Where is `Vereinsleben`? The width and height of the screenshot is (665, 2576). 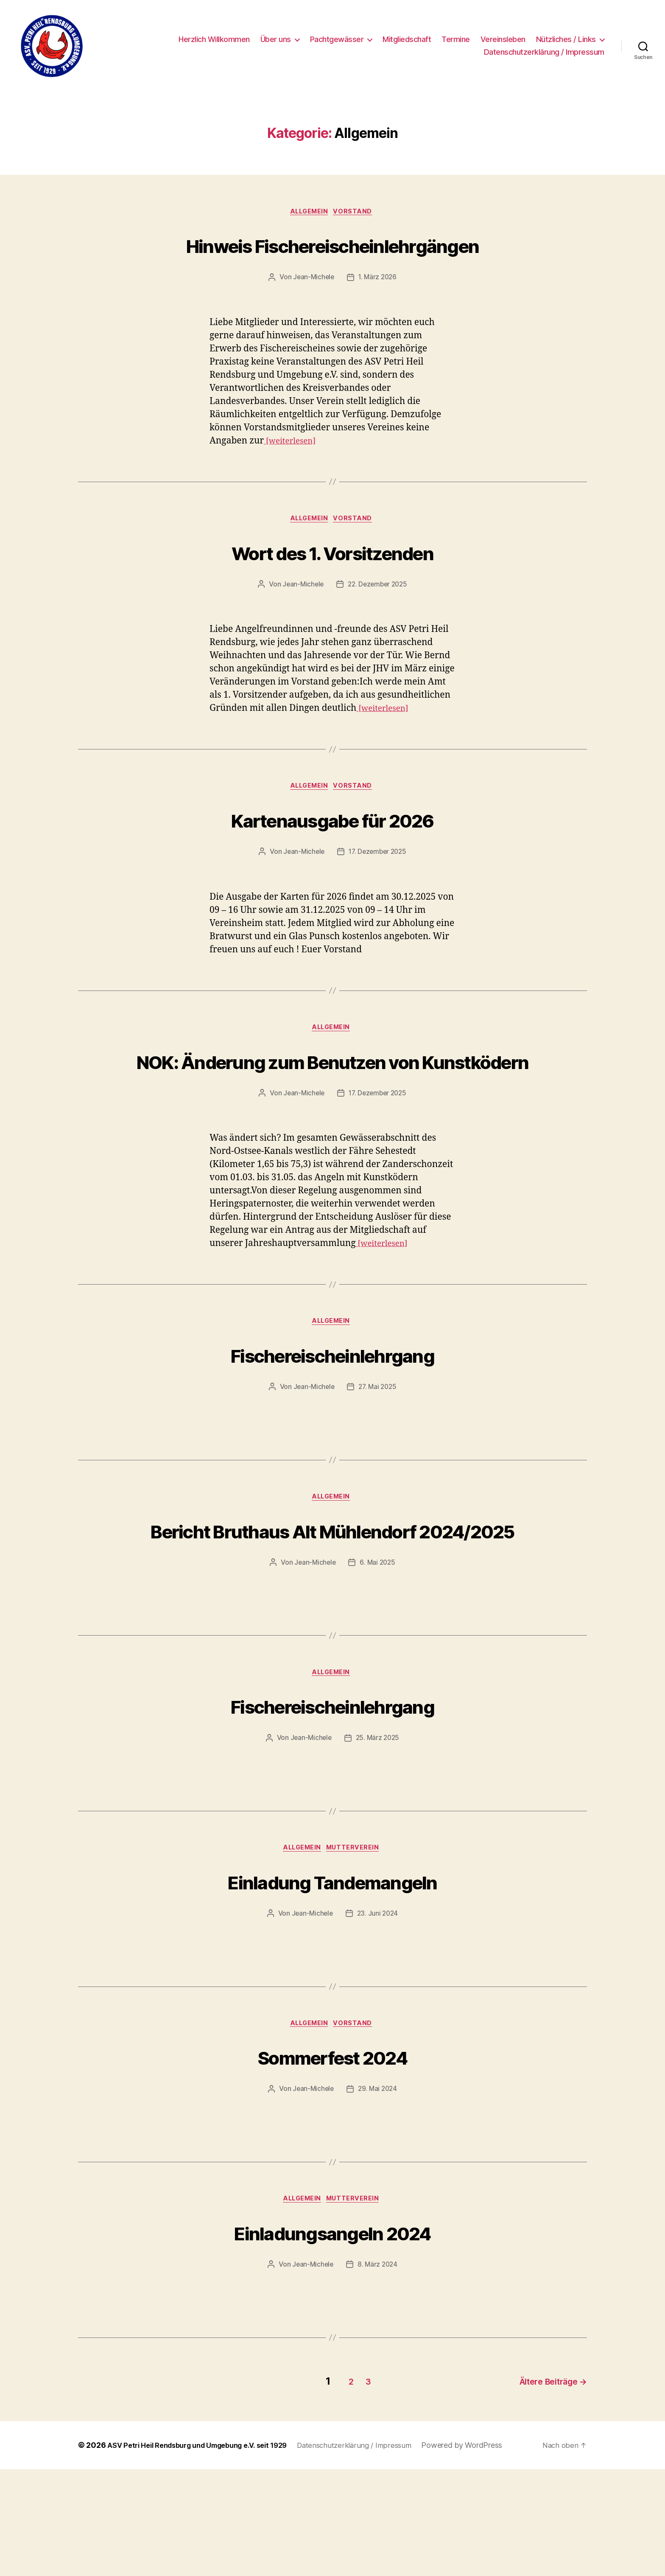 Vereinsleben is located at coordinates (503, 39).